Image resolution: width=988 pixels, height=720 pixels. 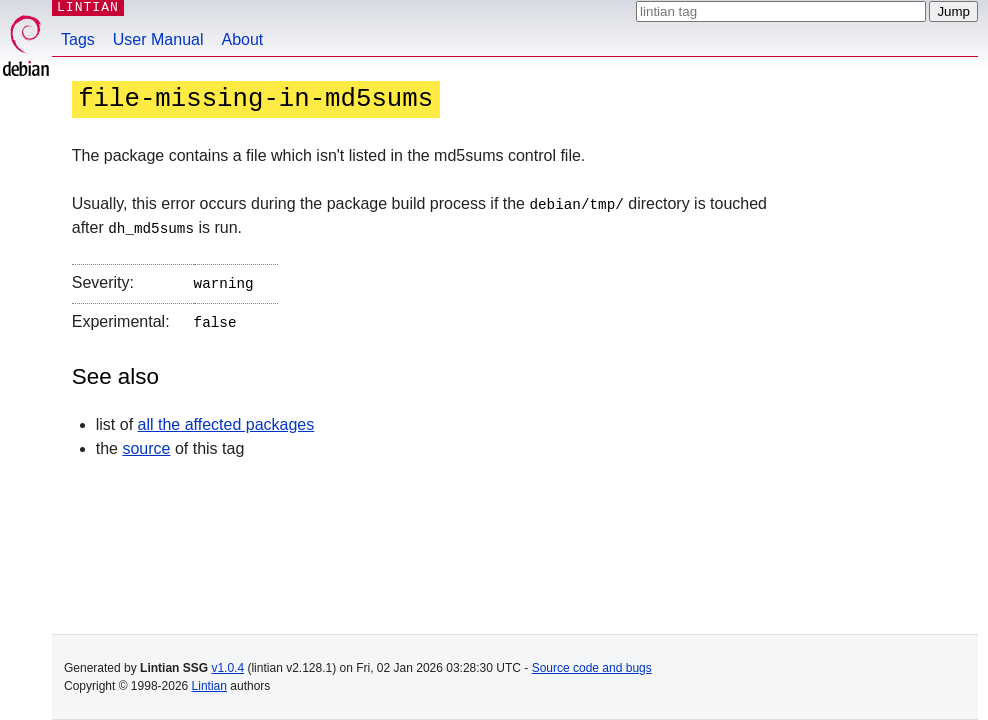 I want to click on source, so click(x=146, y=443).